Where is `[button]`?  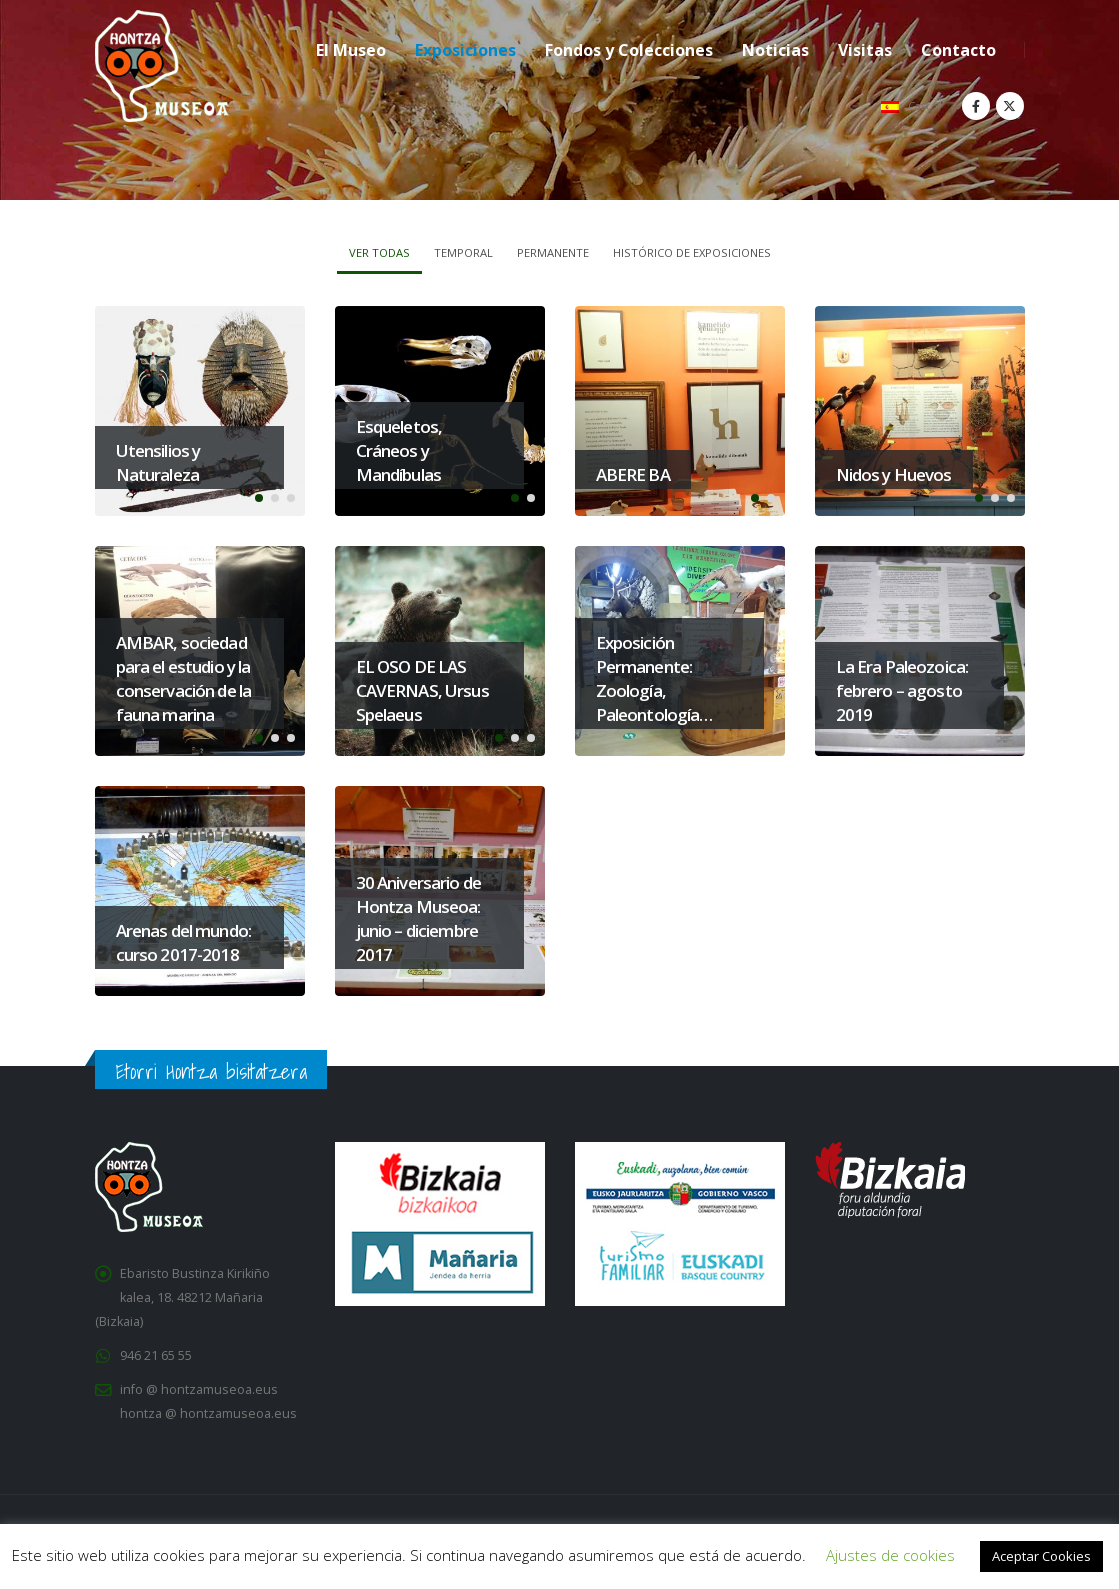
[button] is located at coordinates (259, 498).